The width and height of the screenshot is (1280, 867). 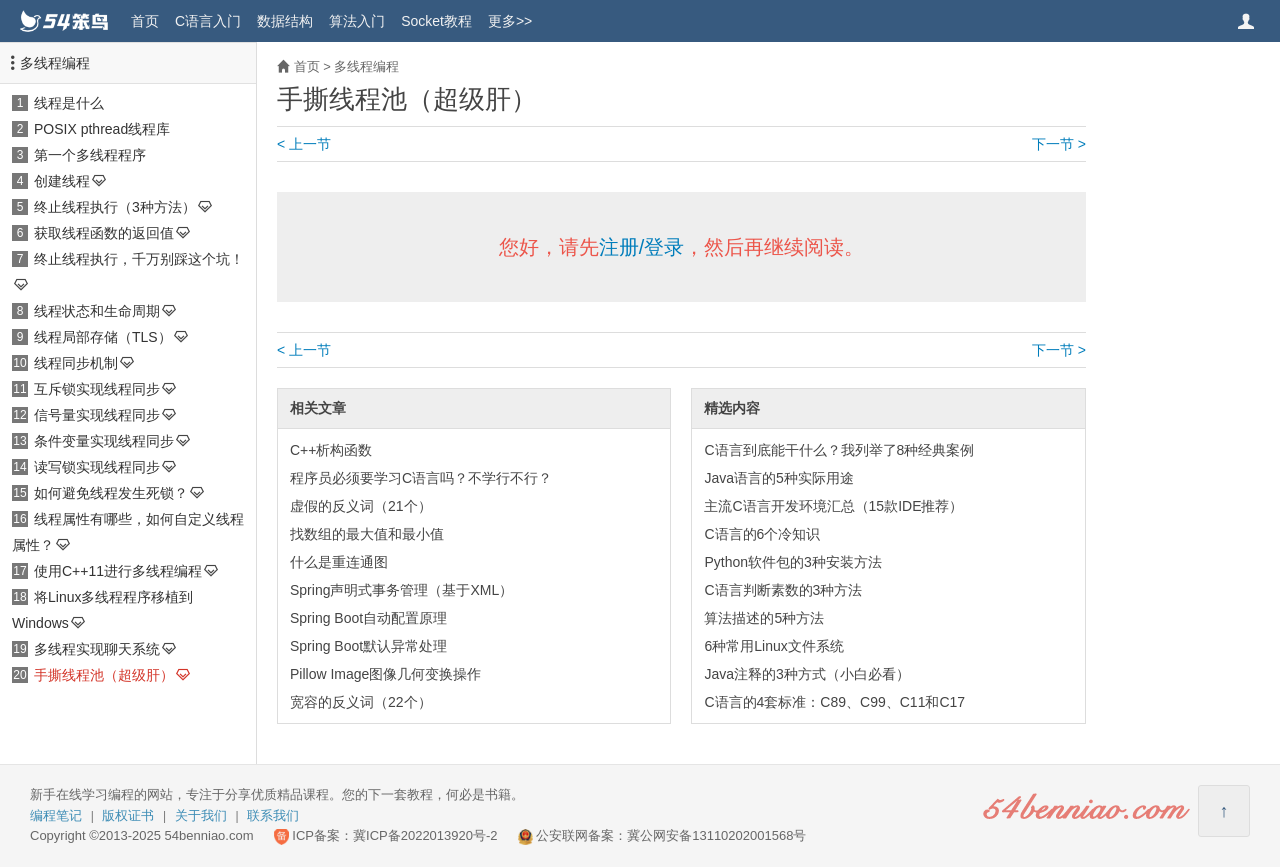 What do you see at coordinates (367, 534) in the screenshot?
I see `找数组的最大值和最小值` at bounding box center [367, 534].